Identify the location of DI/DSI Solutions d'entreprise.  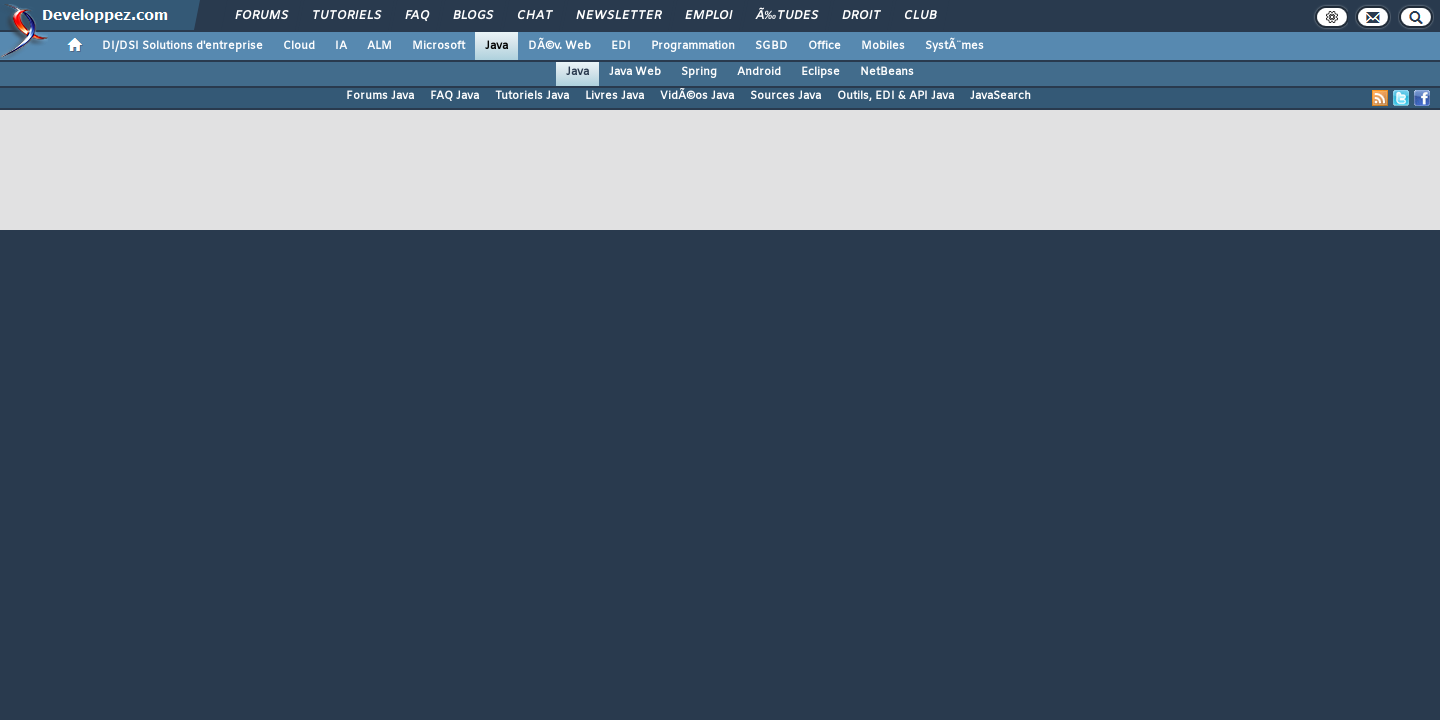
(182, 46).